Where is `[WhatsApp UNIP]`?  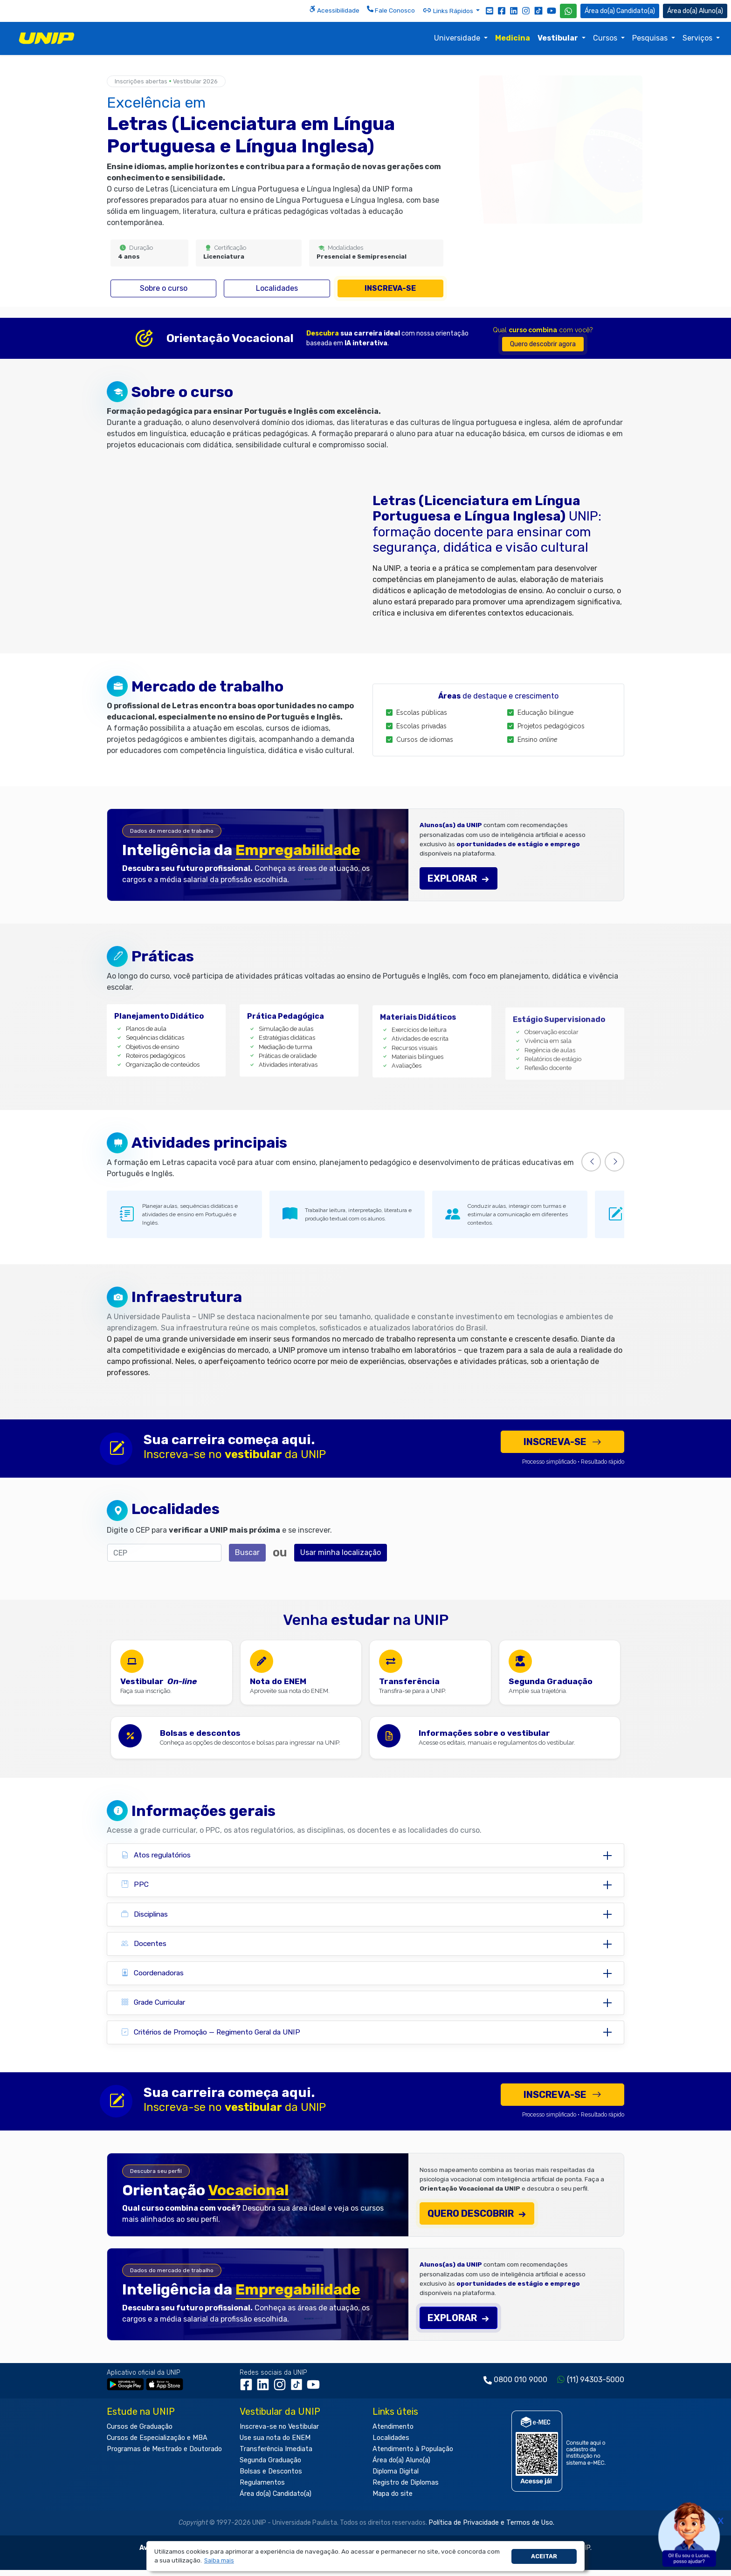 [WhatsApp UNIP] is located at coordinates (568, 11).